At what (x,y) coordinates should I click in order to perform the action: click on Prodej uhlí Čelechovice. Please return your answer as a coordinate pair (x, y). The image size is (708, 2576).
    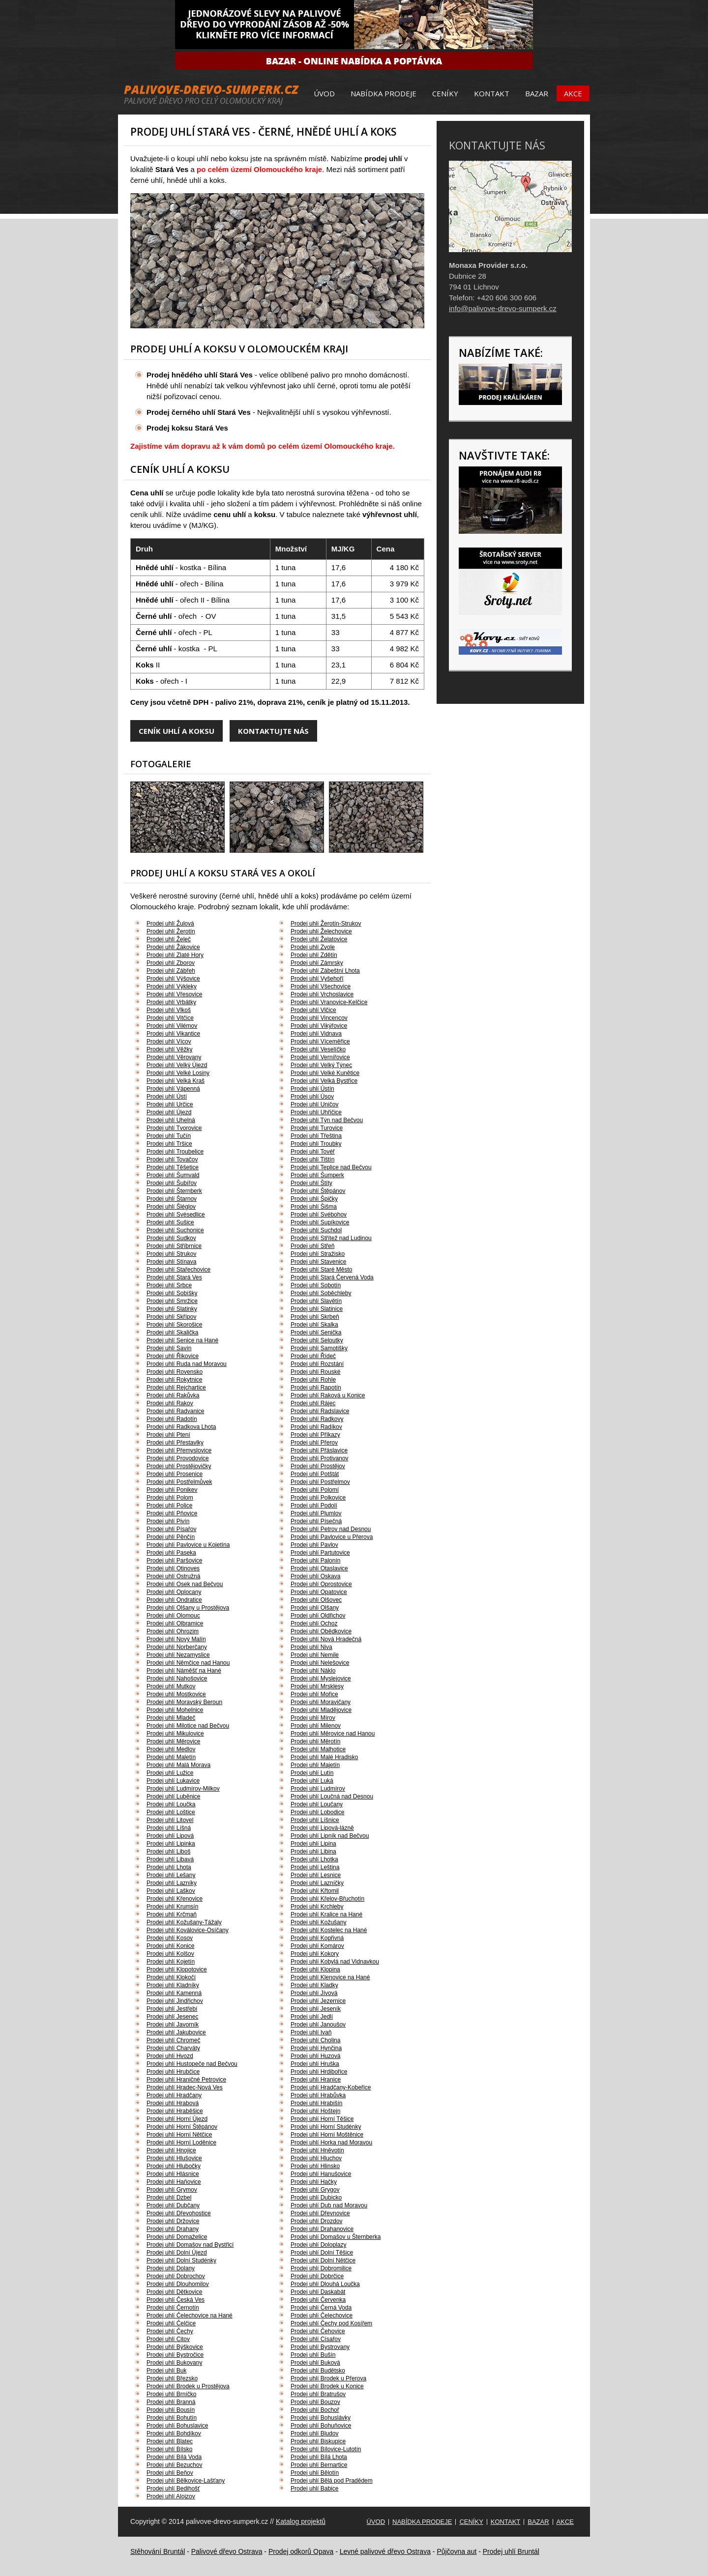
    Looking at the image, I should click on (322, 2315).